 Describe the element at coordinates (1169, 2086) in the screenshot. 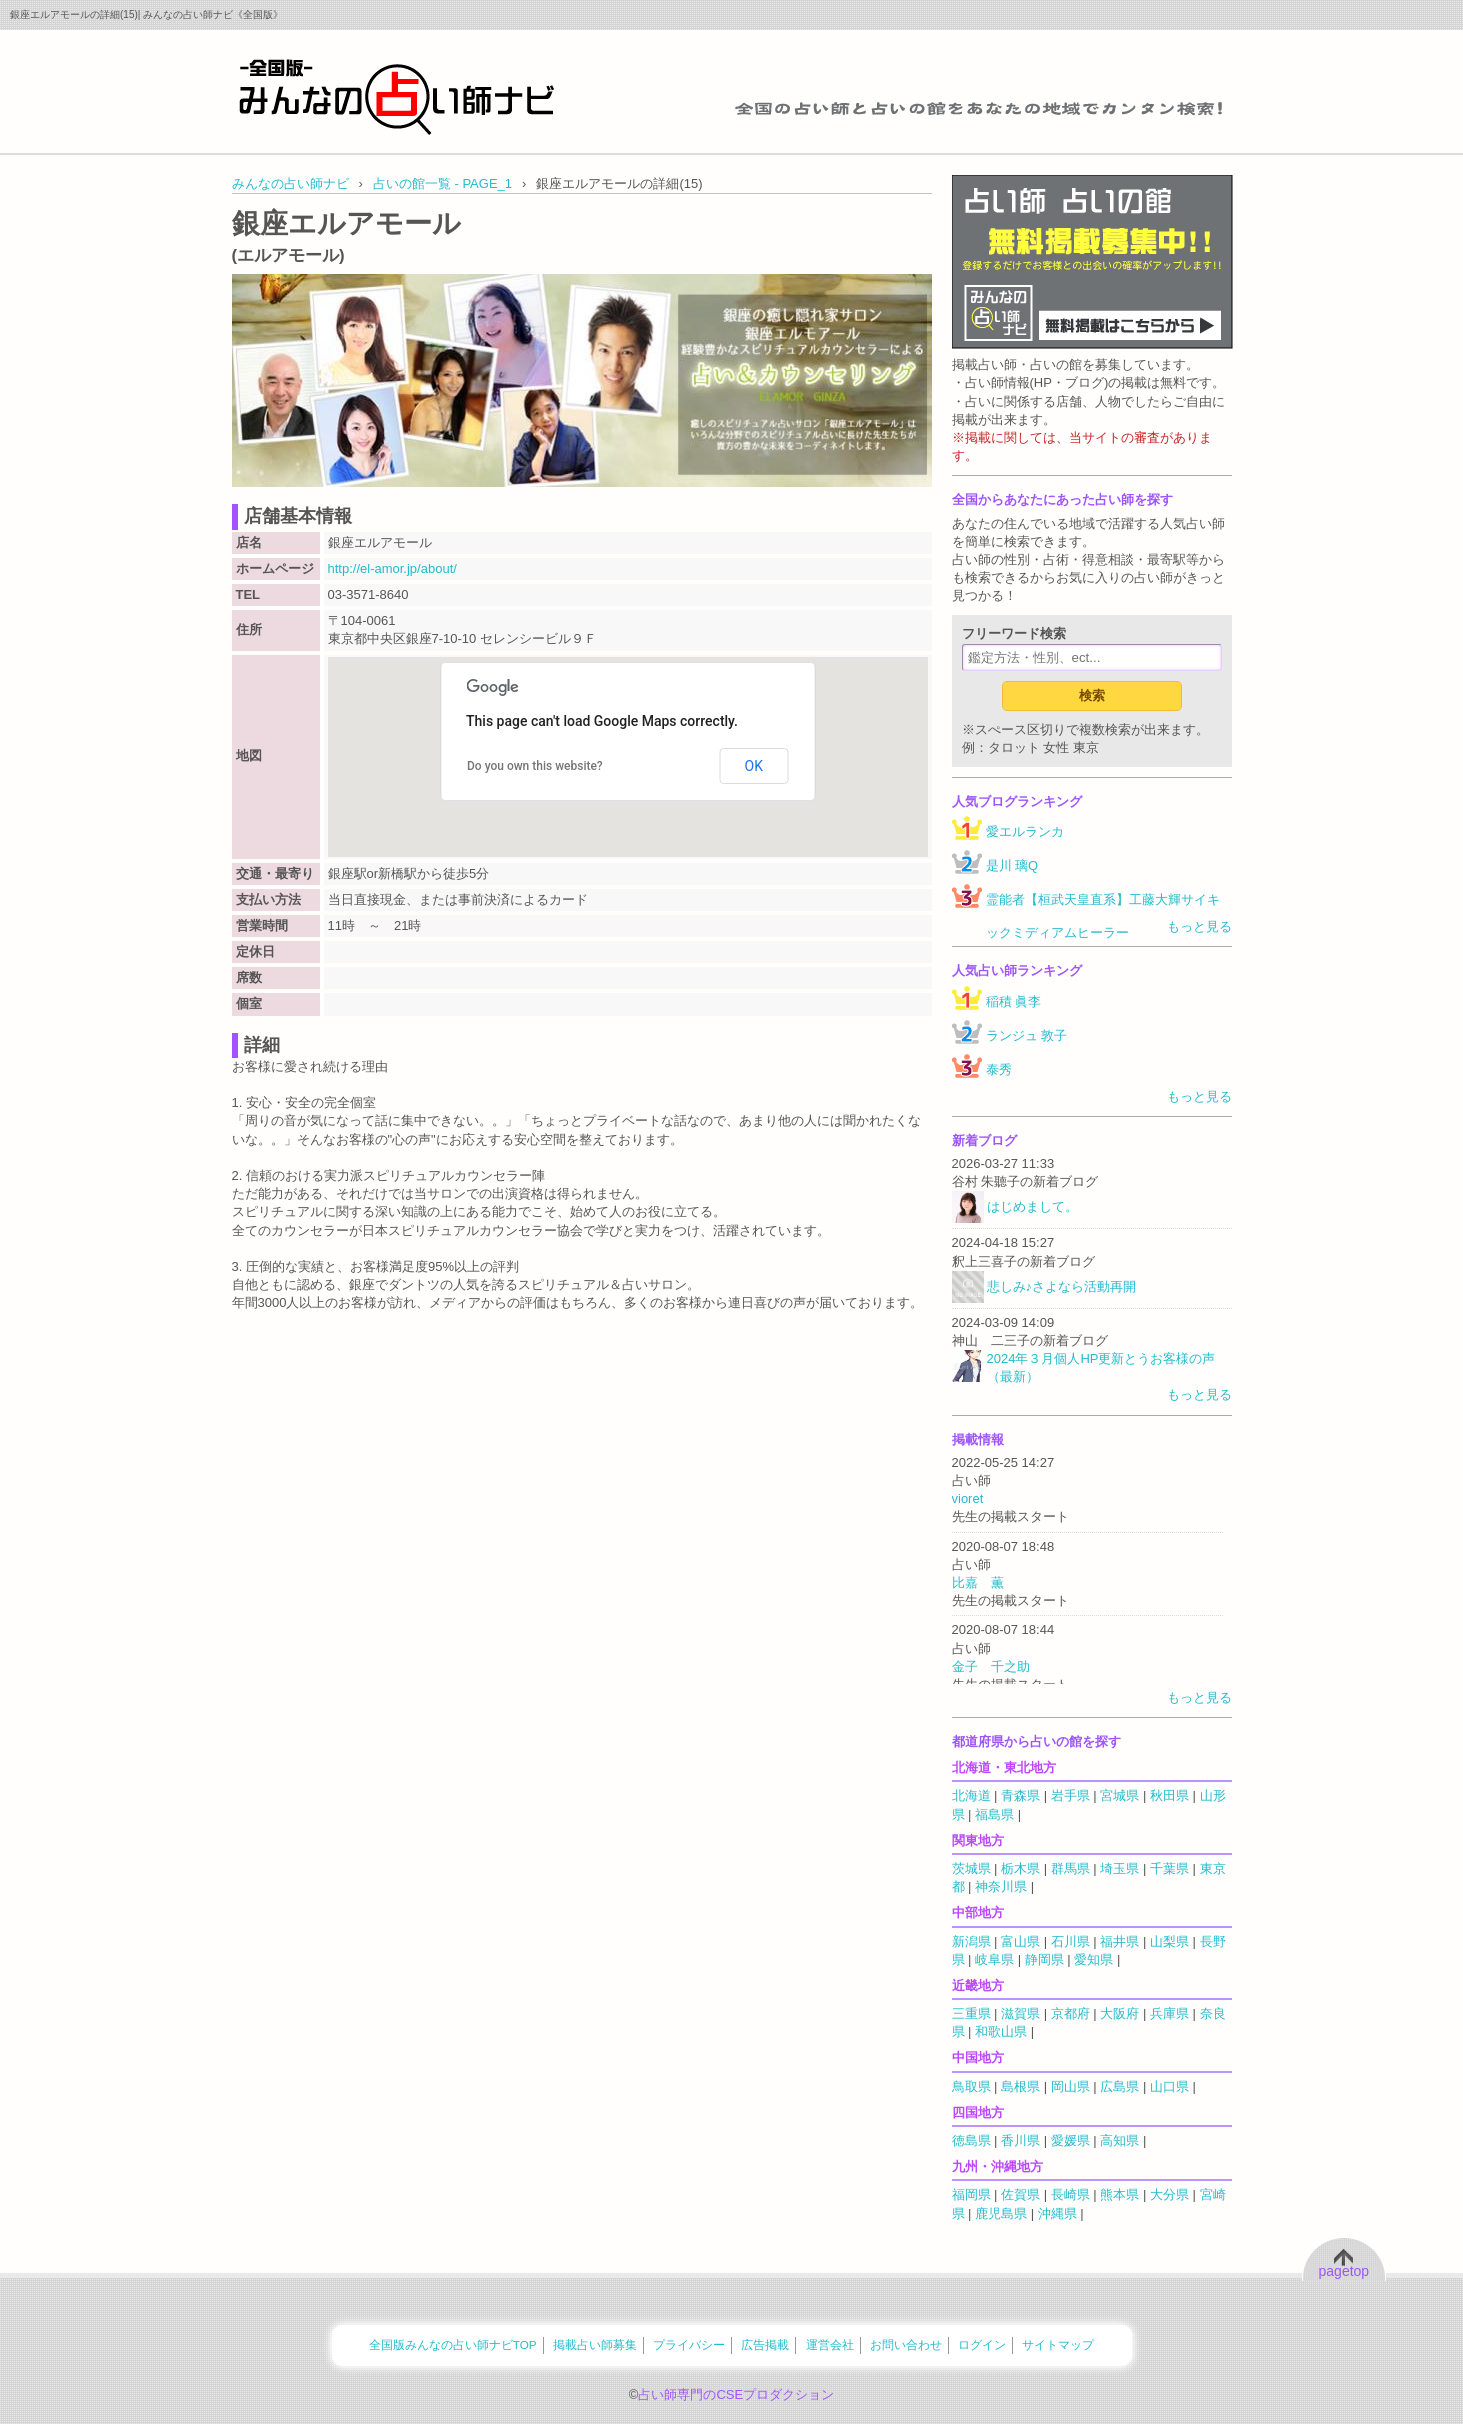

I see `山口県` at that location.